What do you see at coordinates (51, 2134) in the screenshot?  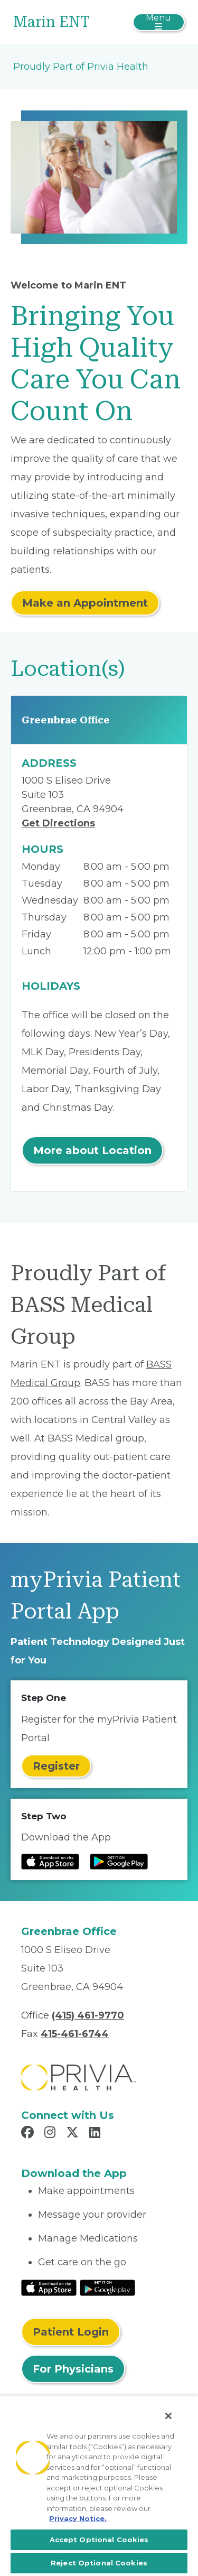 I see `[Read more in Instagram]` at bounding box center [51, 2134].